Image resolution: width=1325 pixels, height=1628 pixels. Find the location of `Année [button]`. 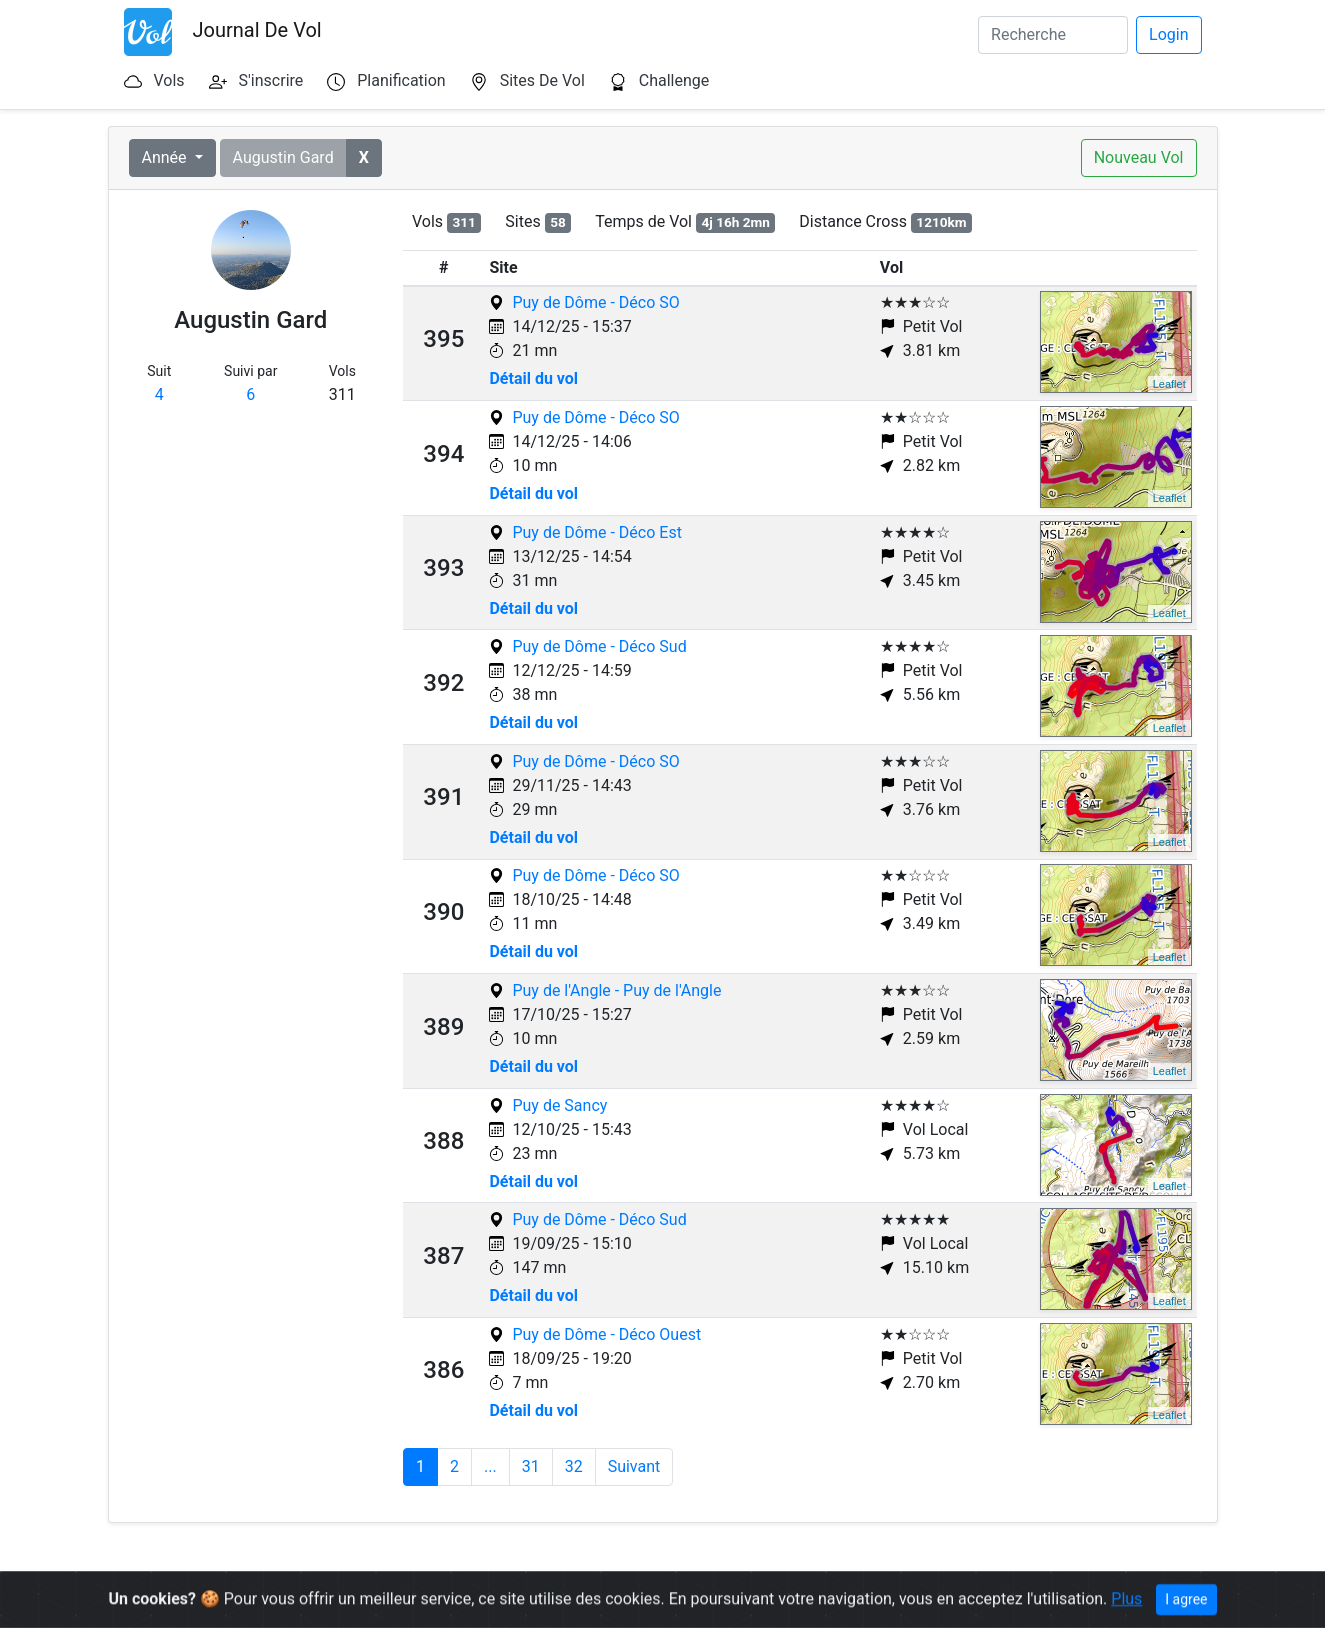

Année [button] is located at coordinates (166, 157).